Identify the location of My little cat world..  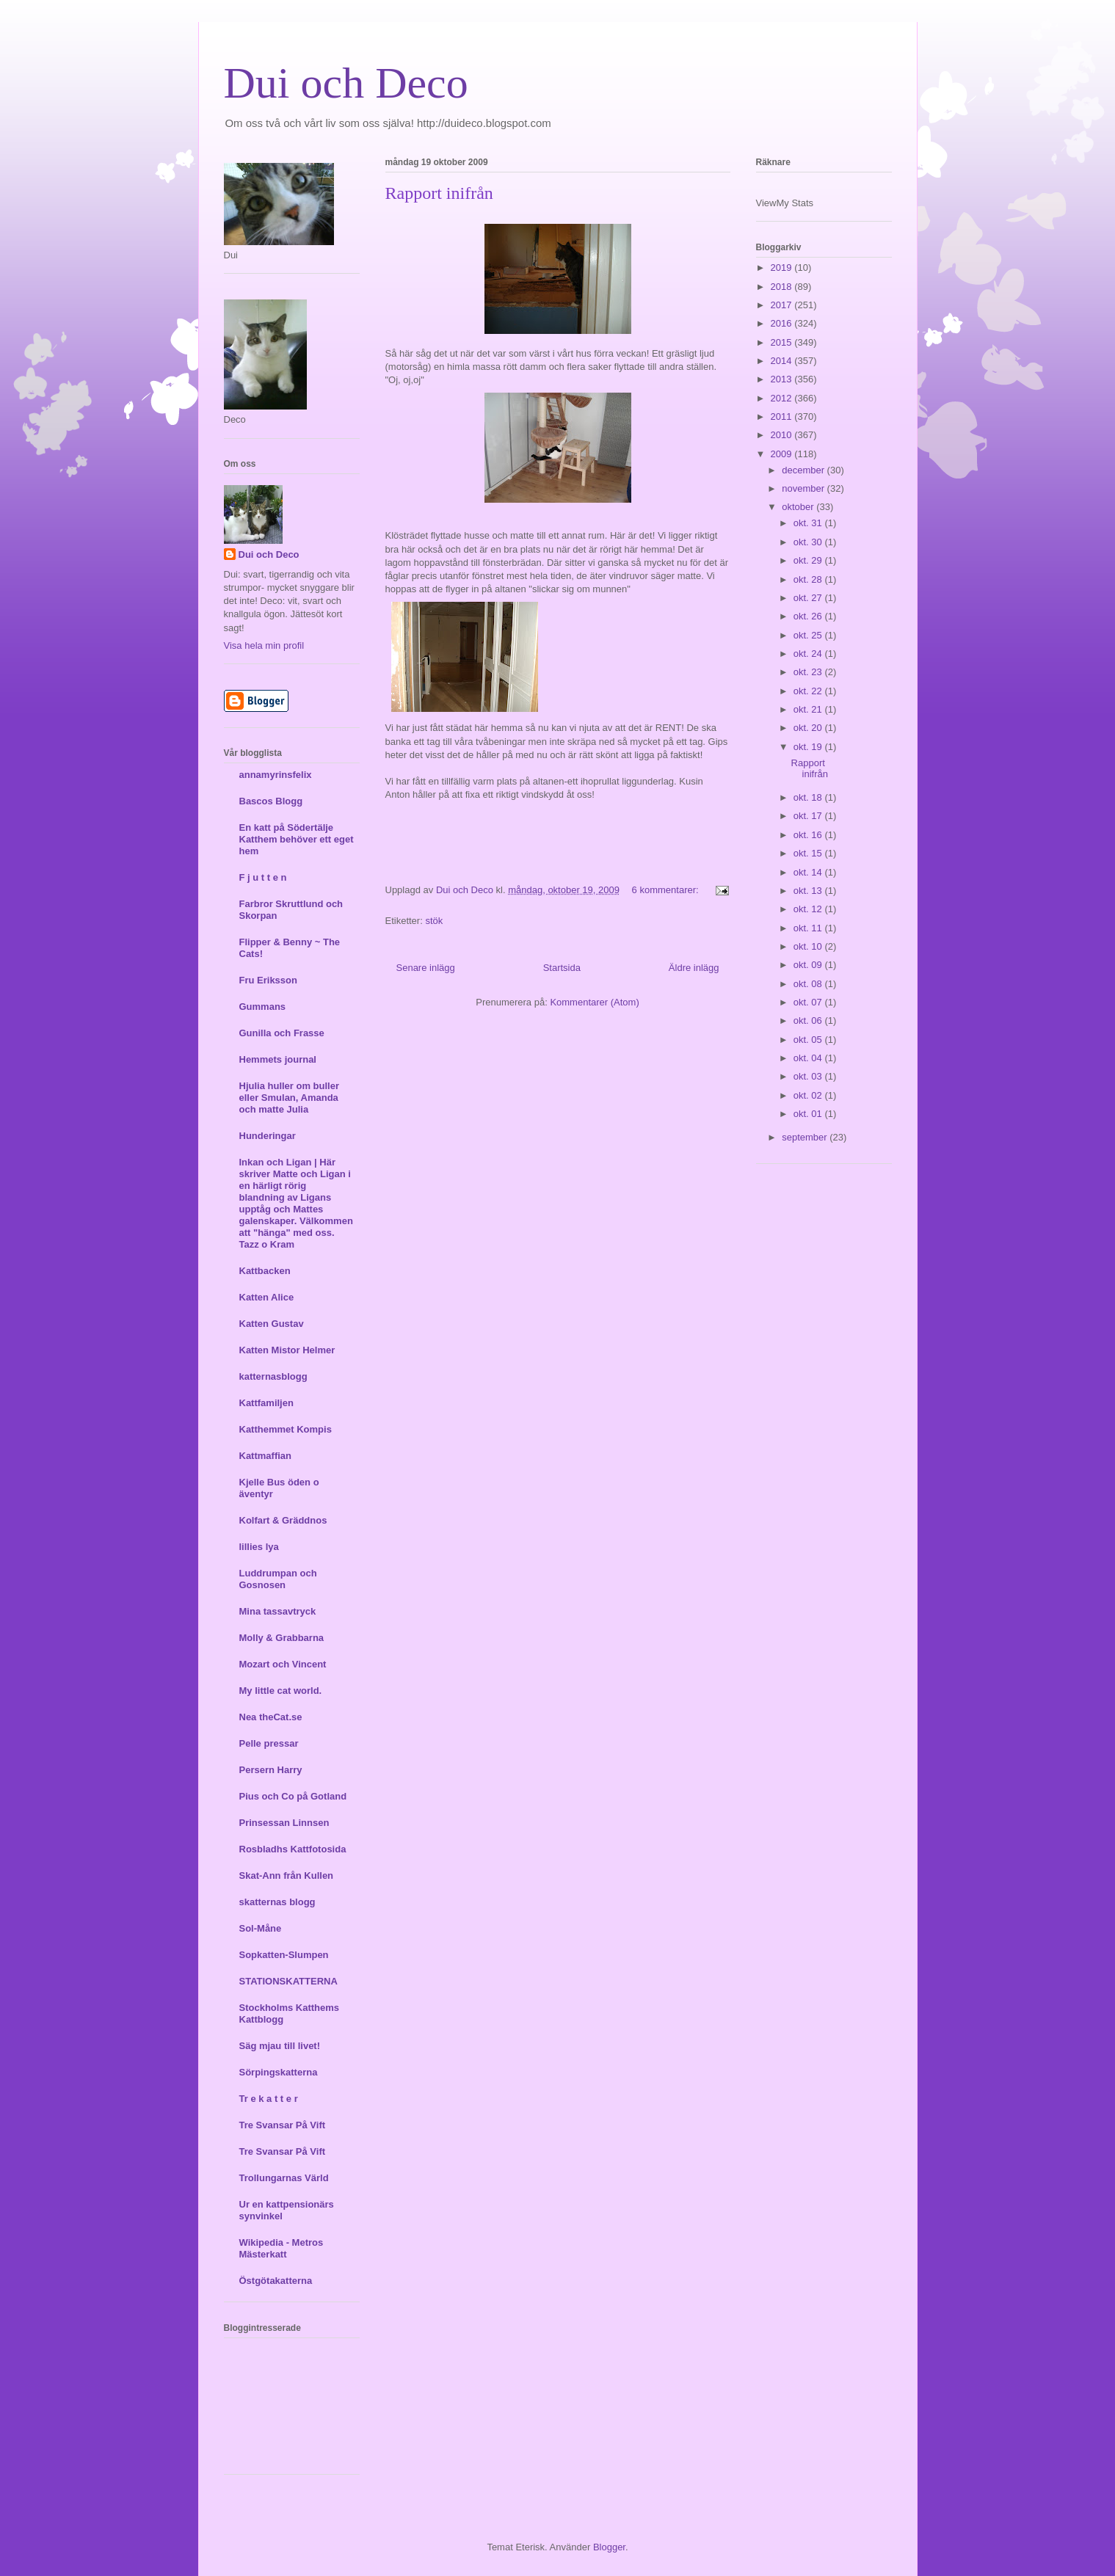
(280, 1690).